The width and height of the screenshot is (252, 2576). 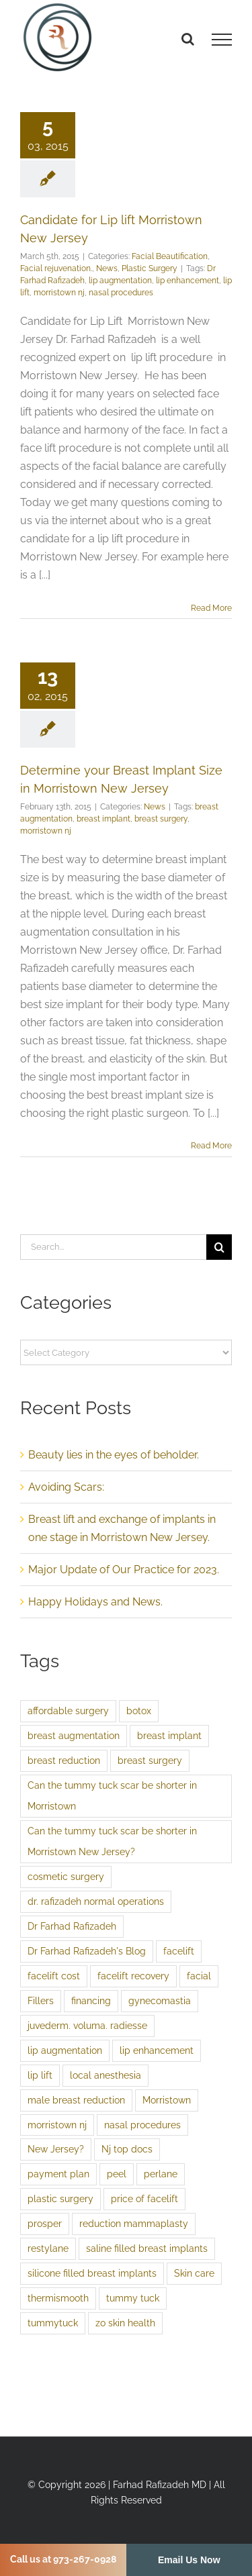 I want to click on Read More [More on Determine your Breast Implant Size in Morristown New Jersey], so click(x=211, y=1145).